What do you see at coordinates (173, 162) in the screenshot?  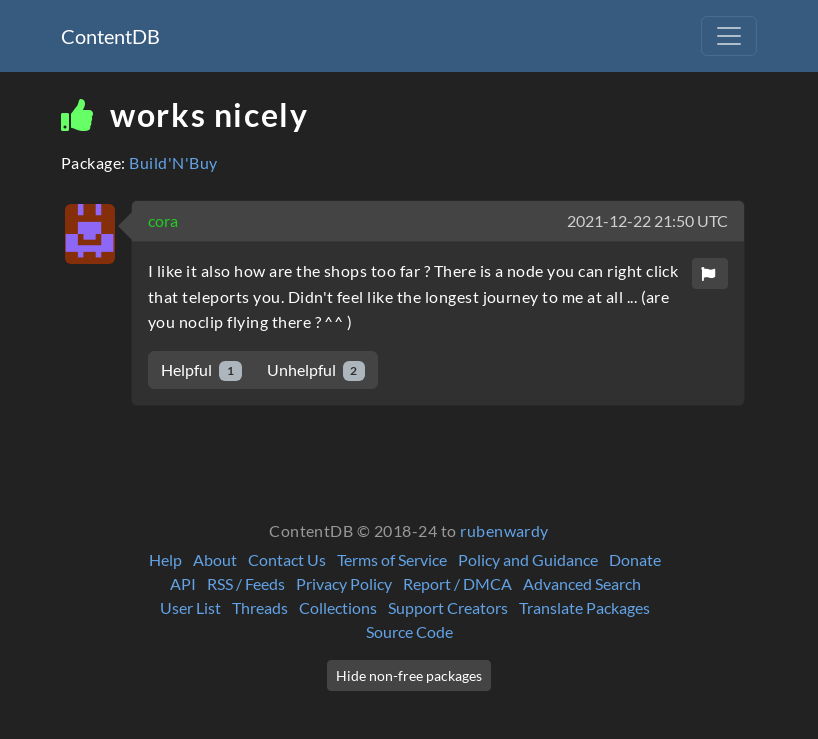 I see `Build'N'Buy` at bounding box center [173, 162].